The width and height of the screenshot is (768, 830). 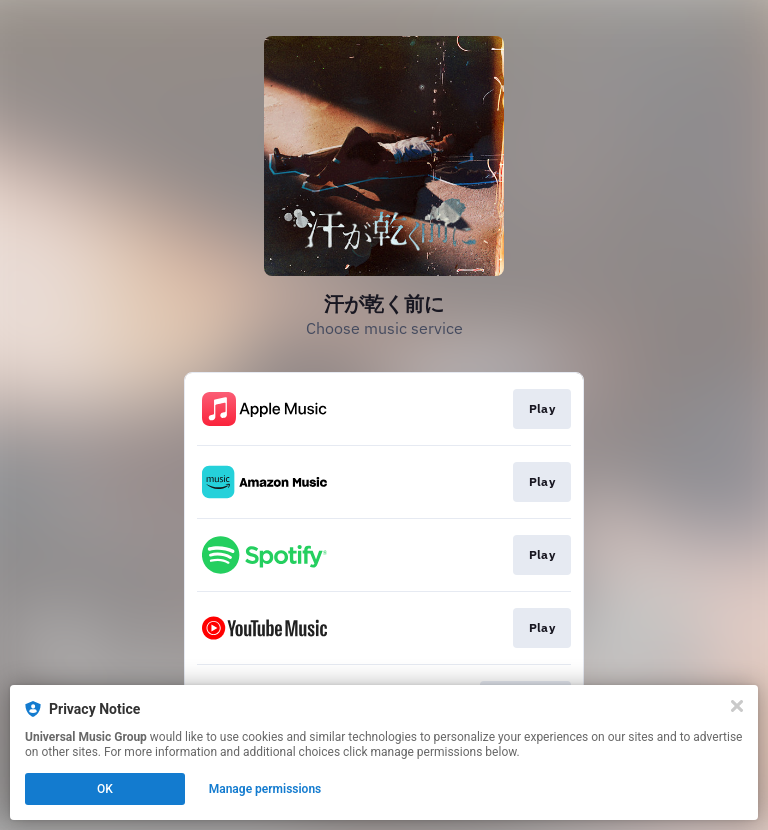 What do you see at coordinates (105, 789) in the screenshot?
I see `OK` at bounding box center [105, 789].